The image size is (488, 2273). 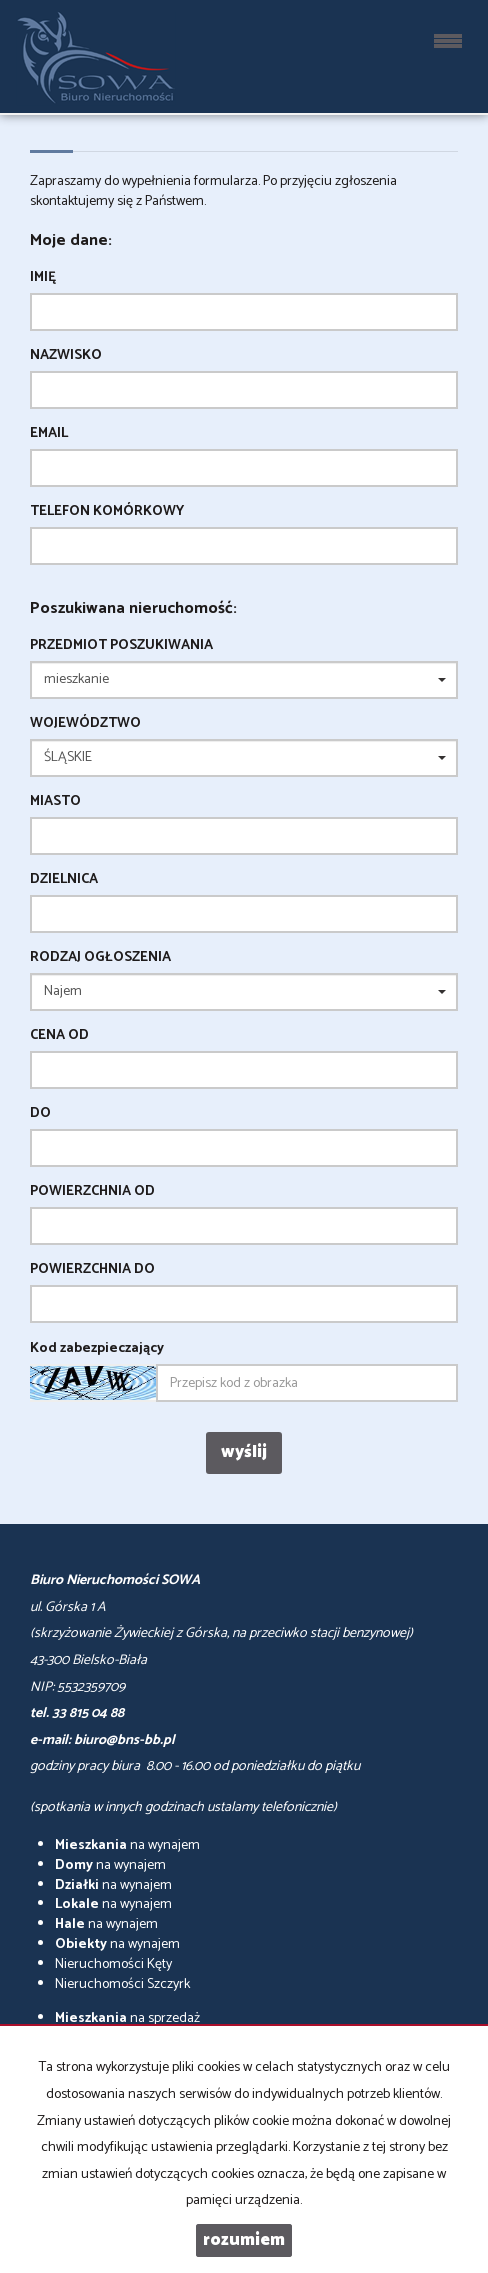 I want to click on Cena od, so click(x=59, y=1036).